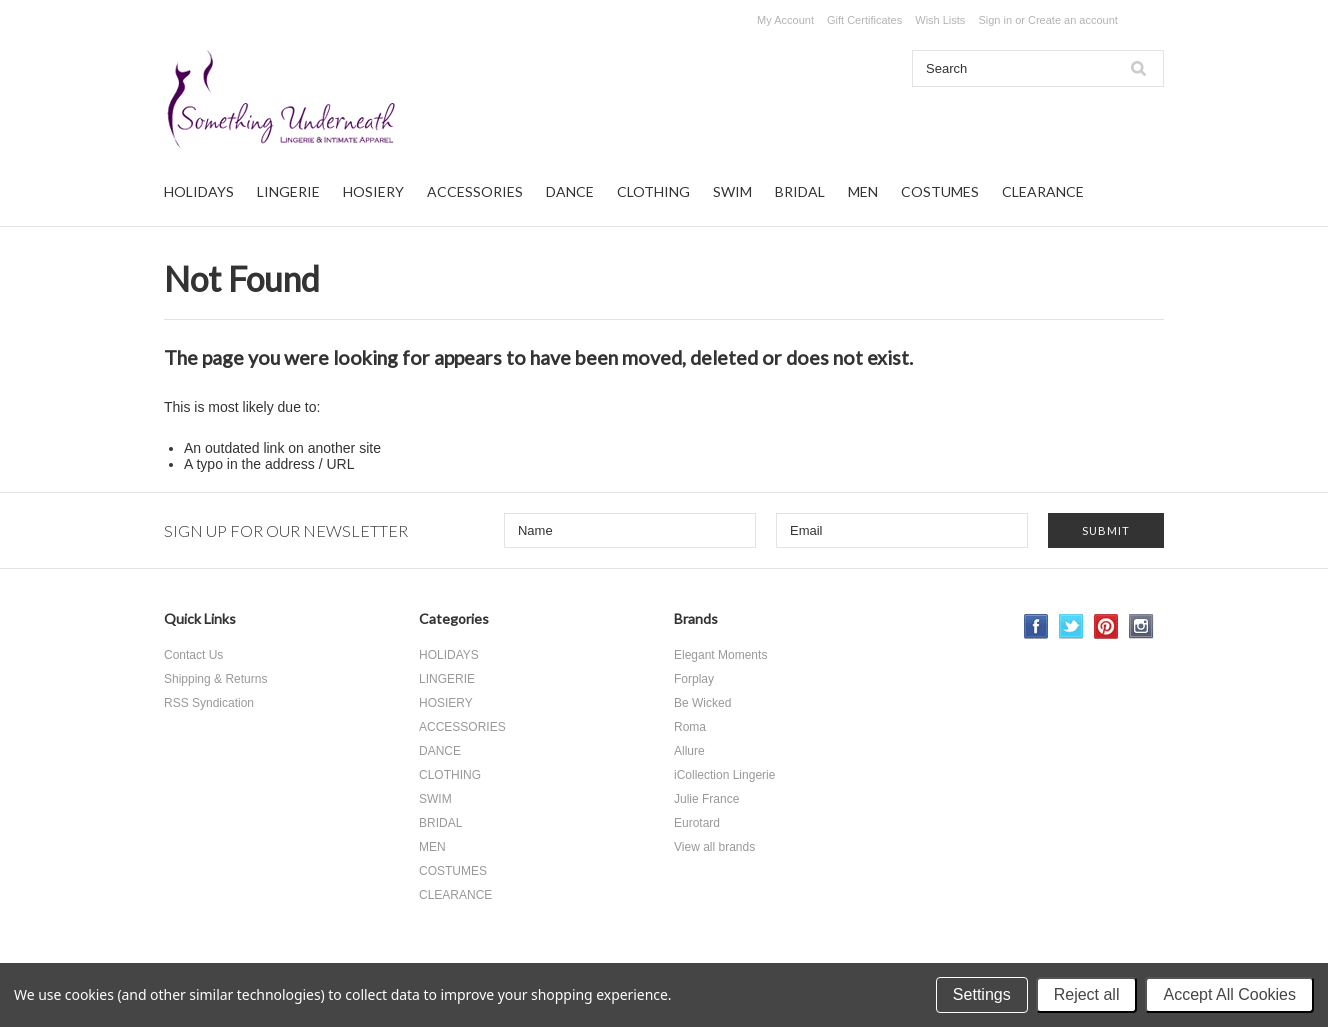 Image resolution: width=1328 pixels, height=1027 pixels. What do you see at coordinates (940, 191) in the screenshot?
I see `COSTUMES` at bounding box center [940, 191].